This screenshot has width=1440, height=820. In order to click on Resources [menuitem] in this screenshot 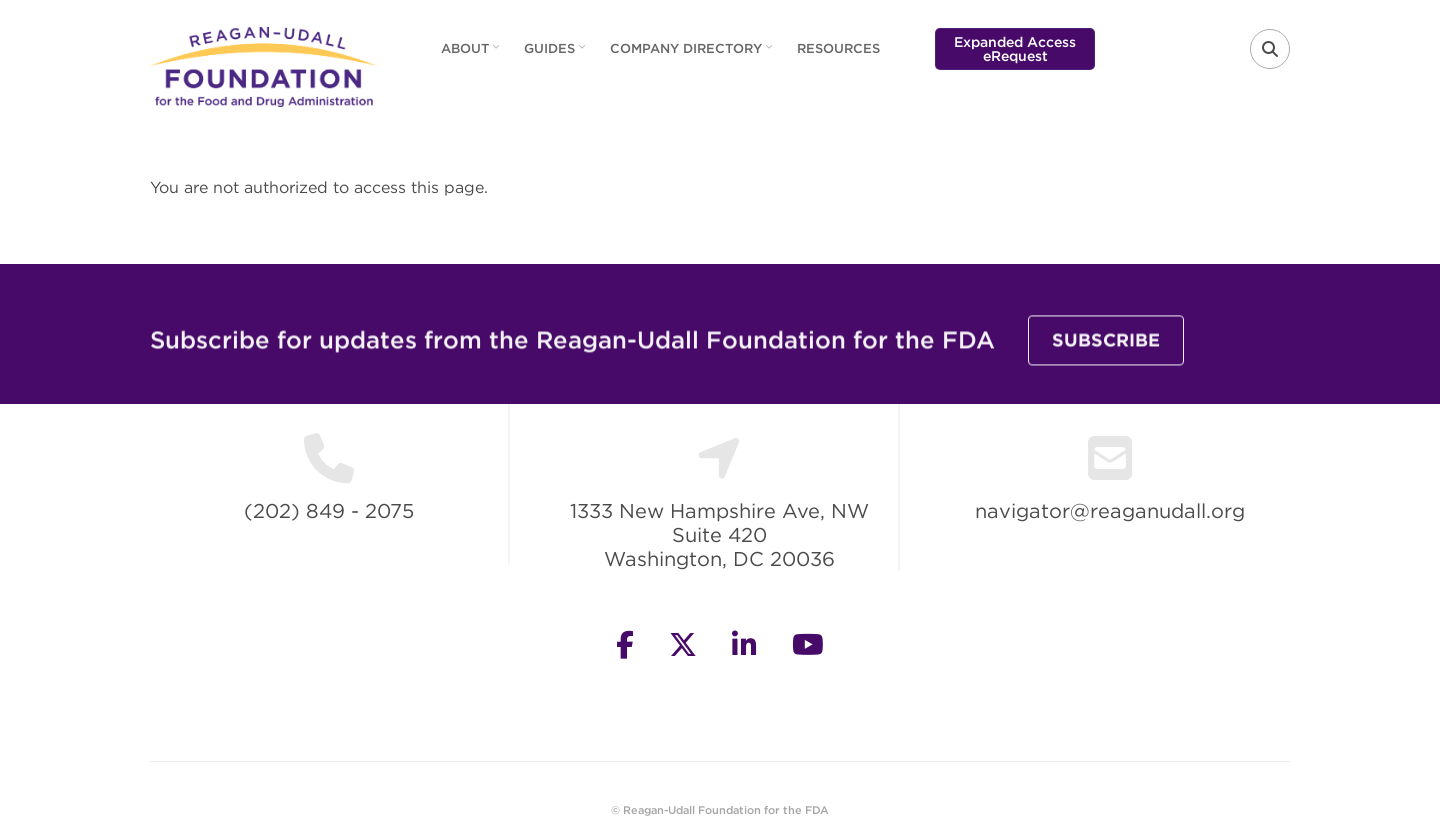, I will do `click(838, 48)`.